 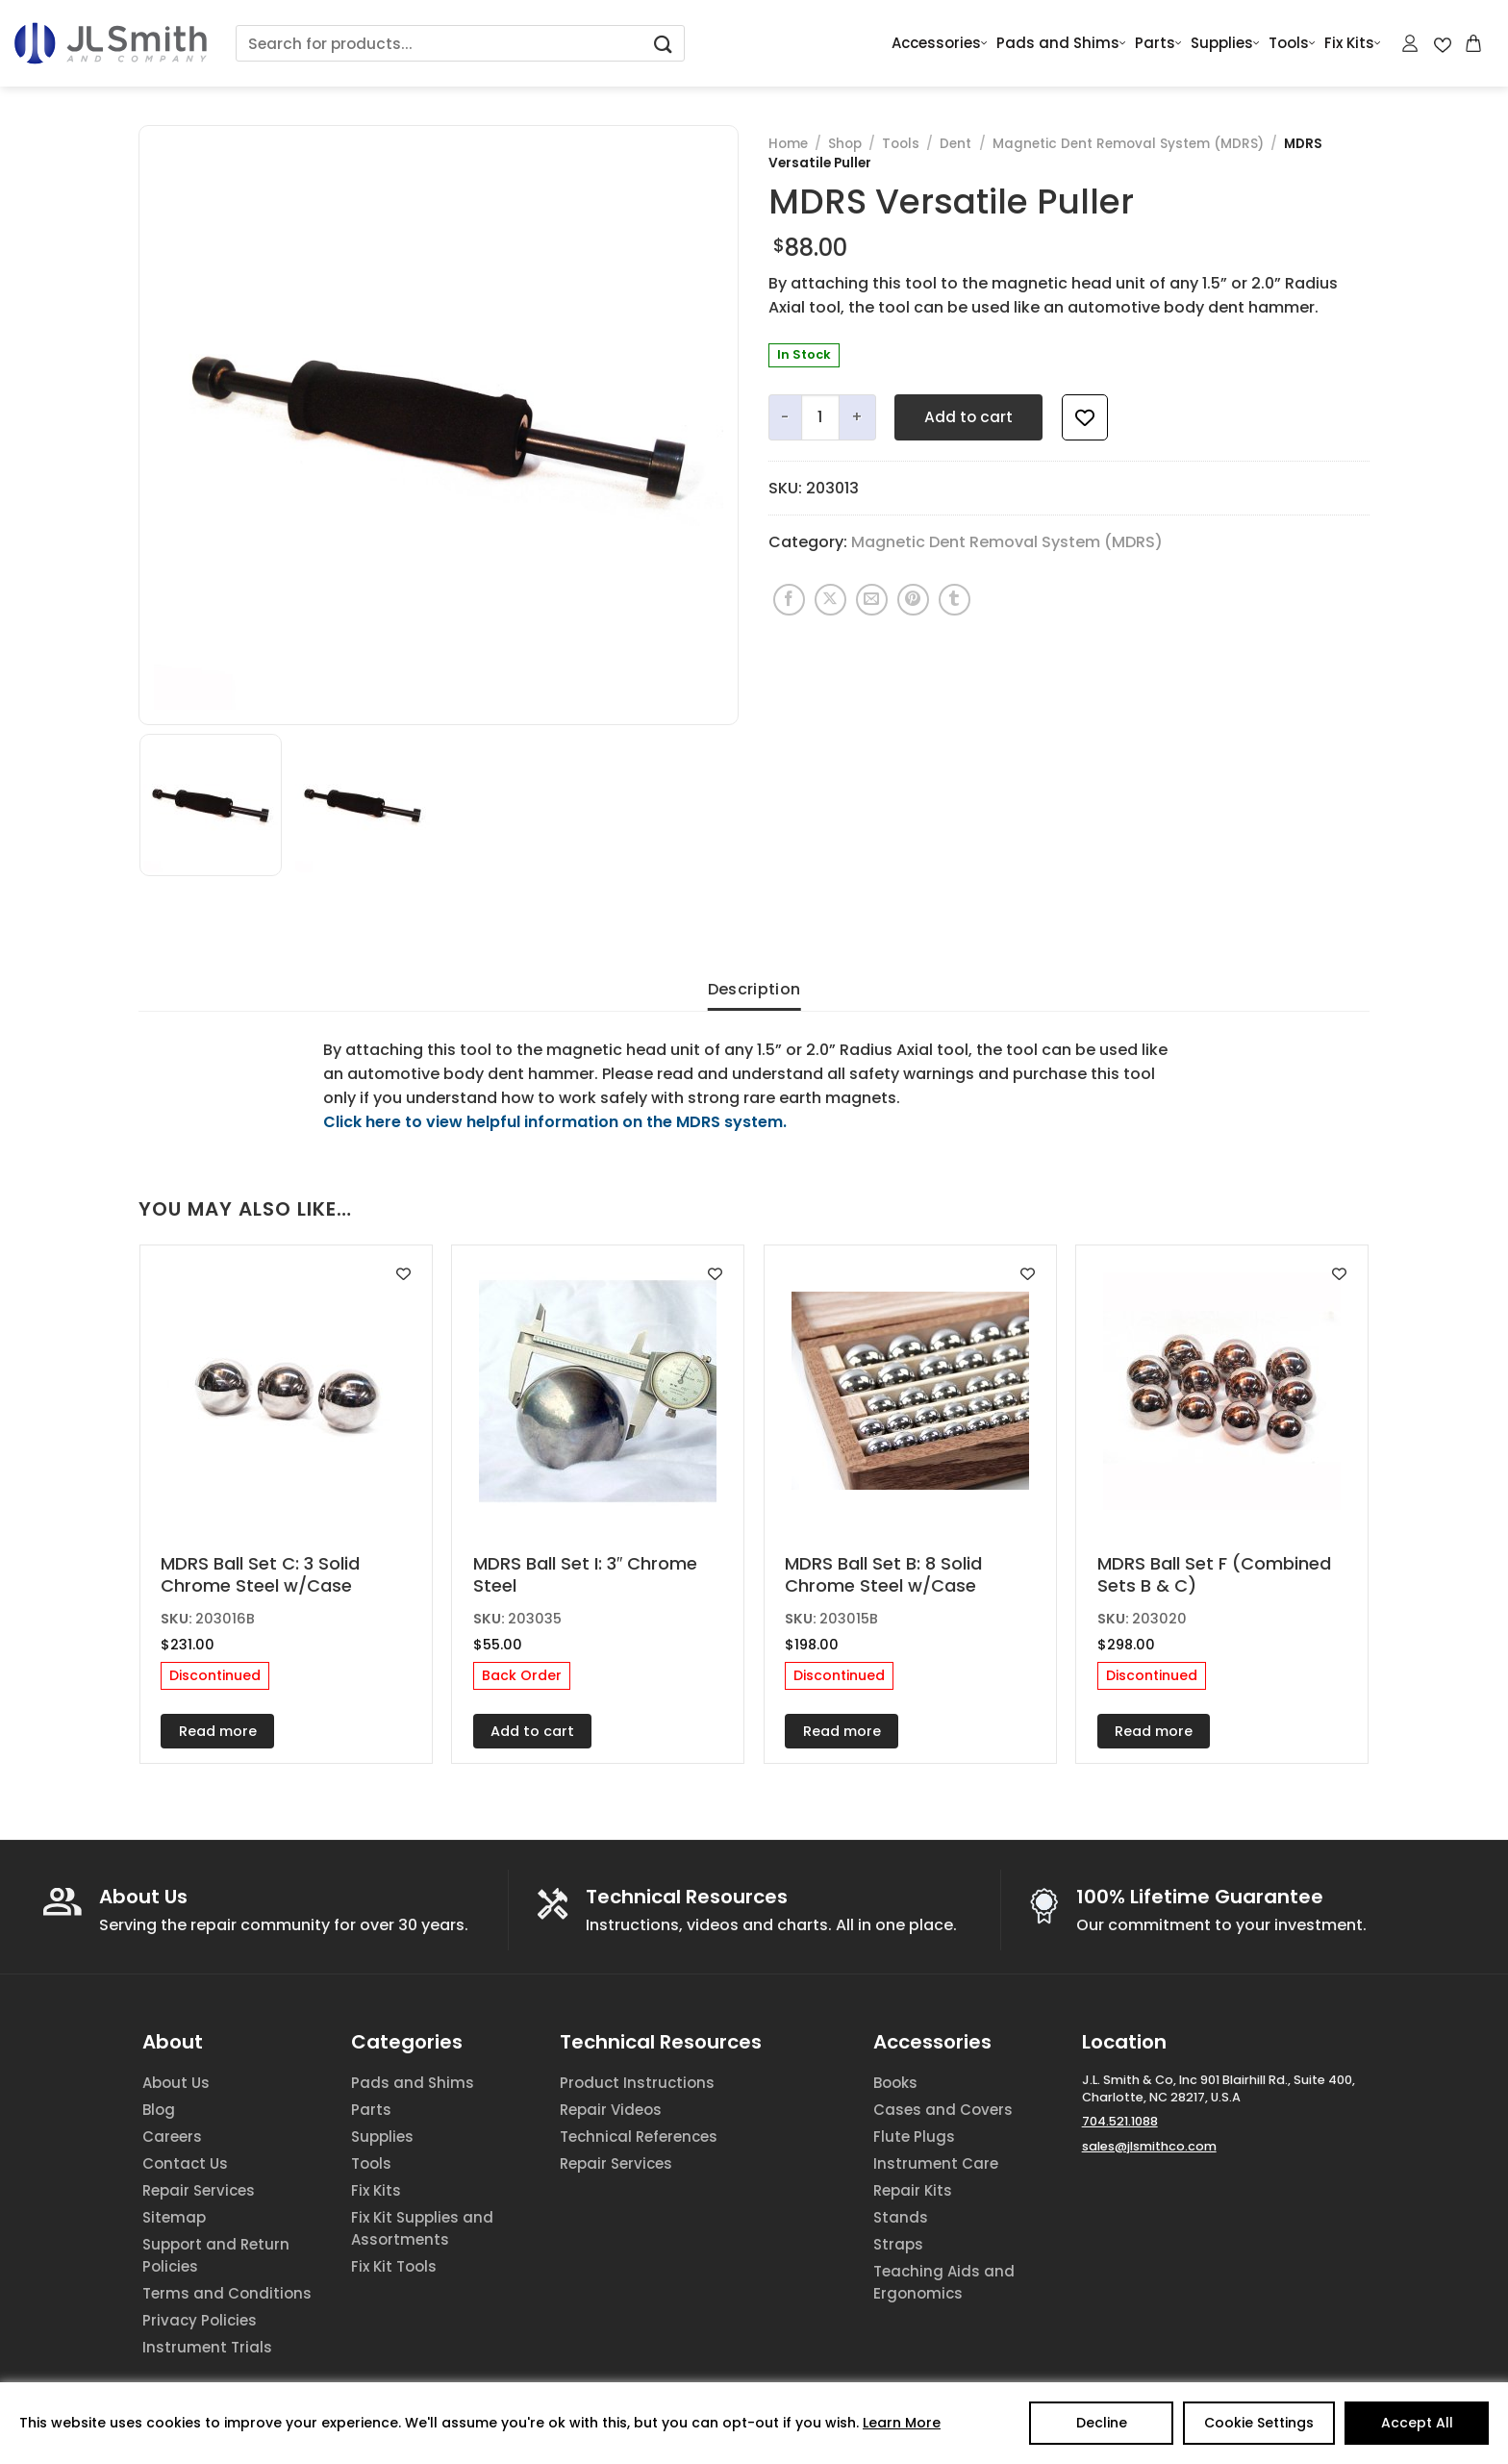 I want to click on Read more [Read more about “MDRS Ball Set C: 3 Solid Chrome Steel w/Case”], so click(x=218, y=1731).